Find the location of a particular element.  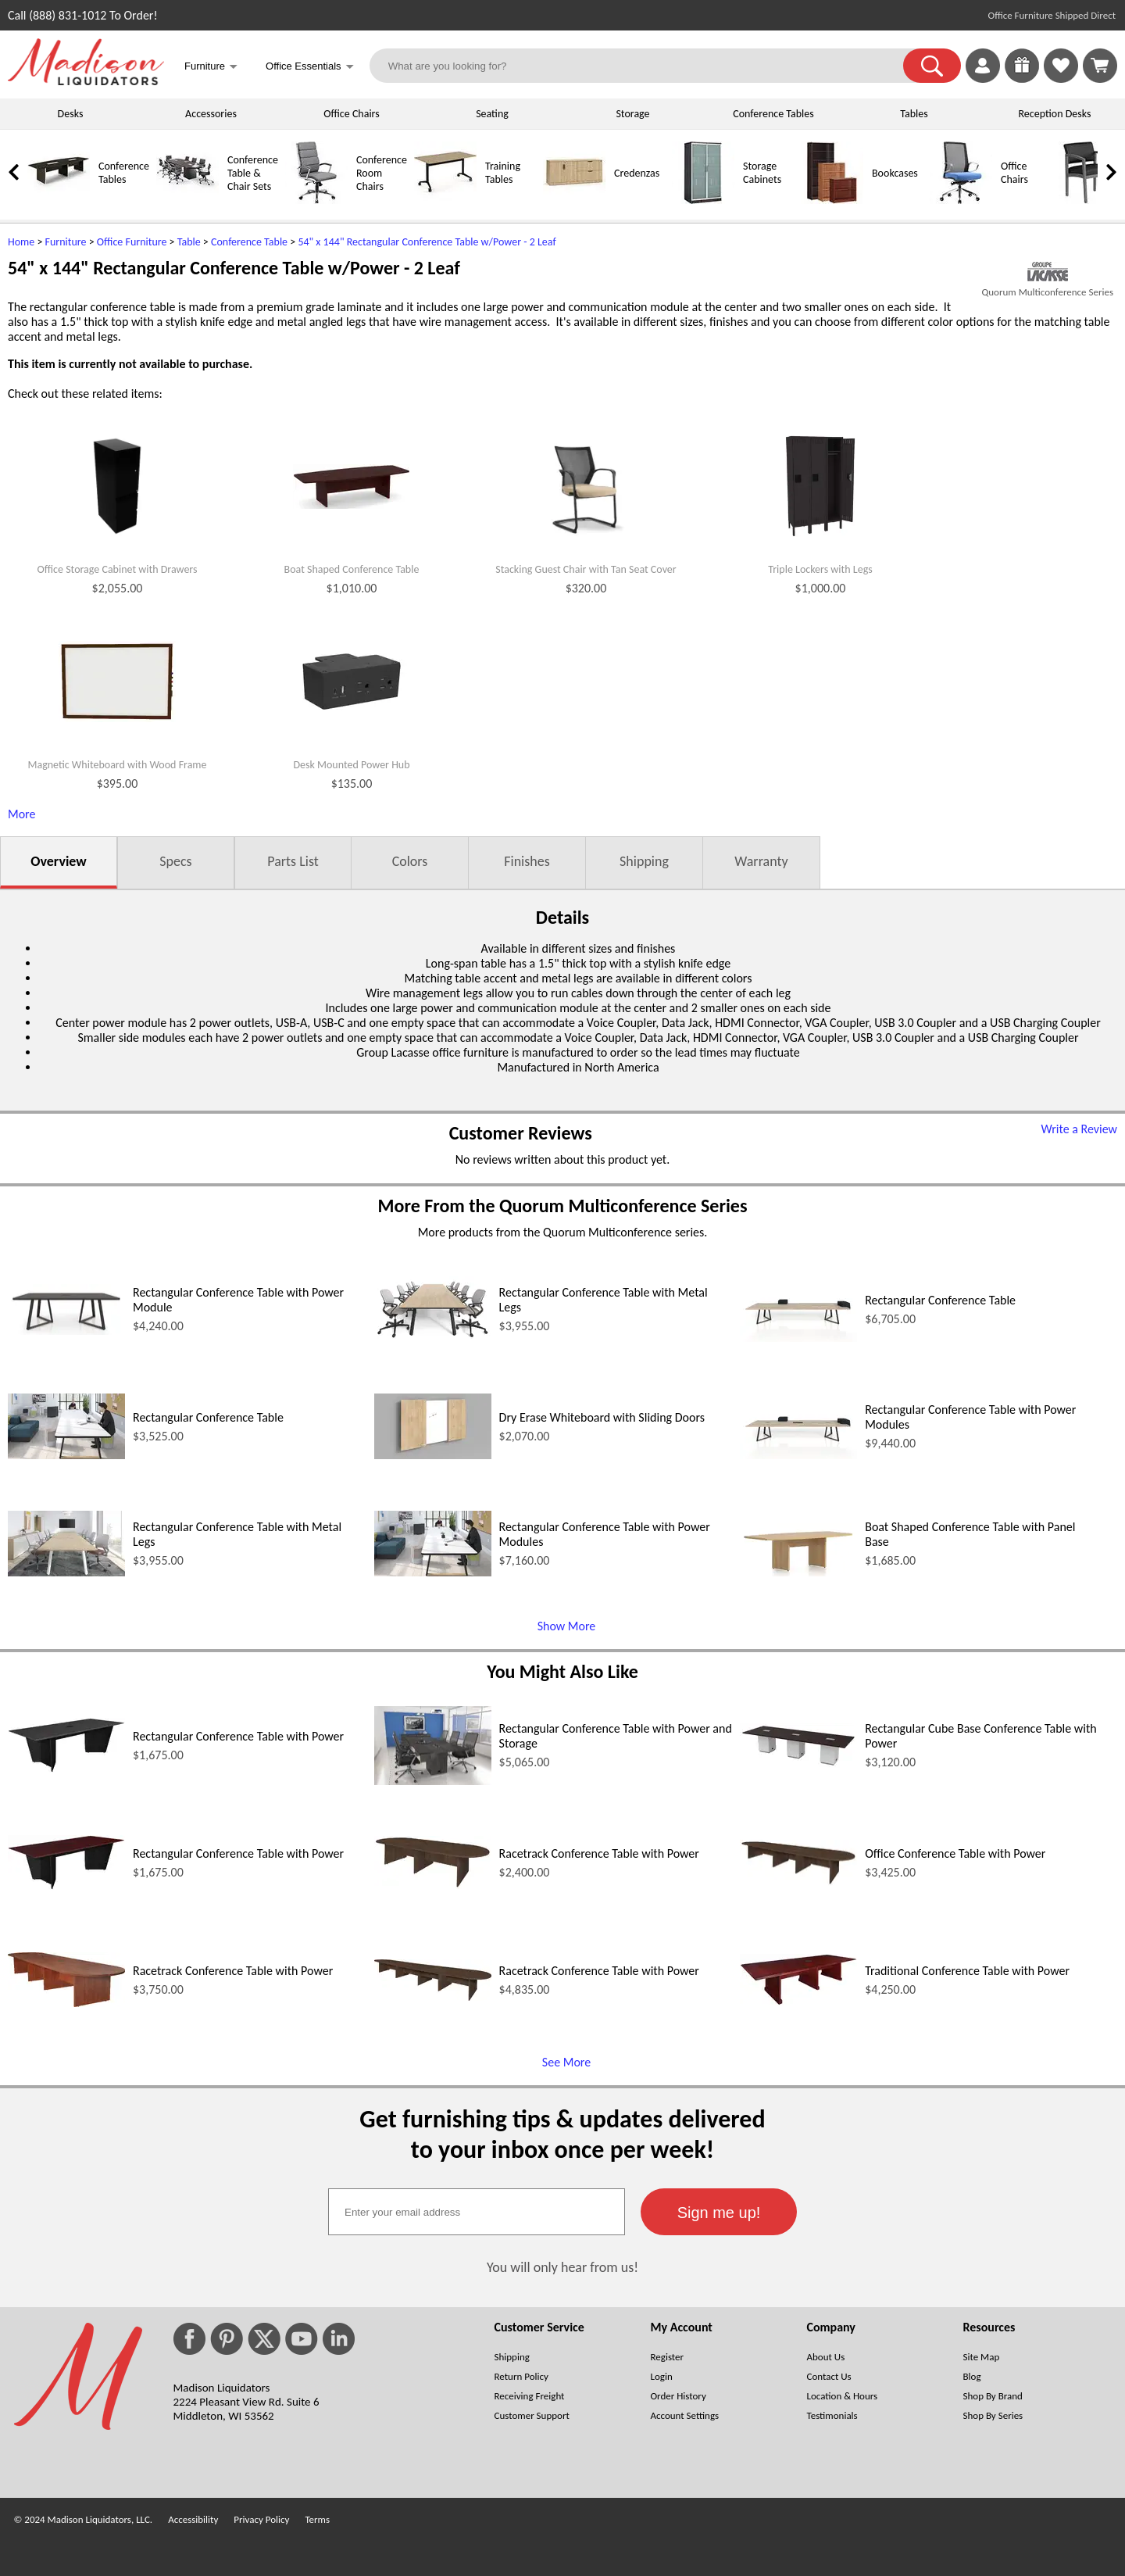

Magnetic Whiteboard with Wood Frame is located at coordinates (116, 765).